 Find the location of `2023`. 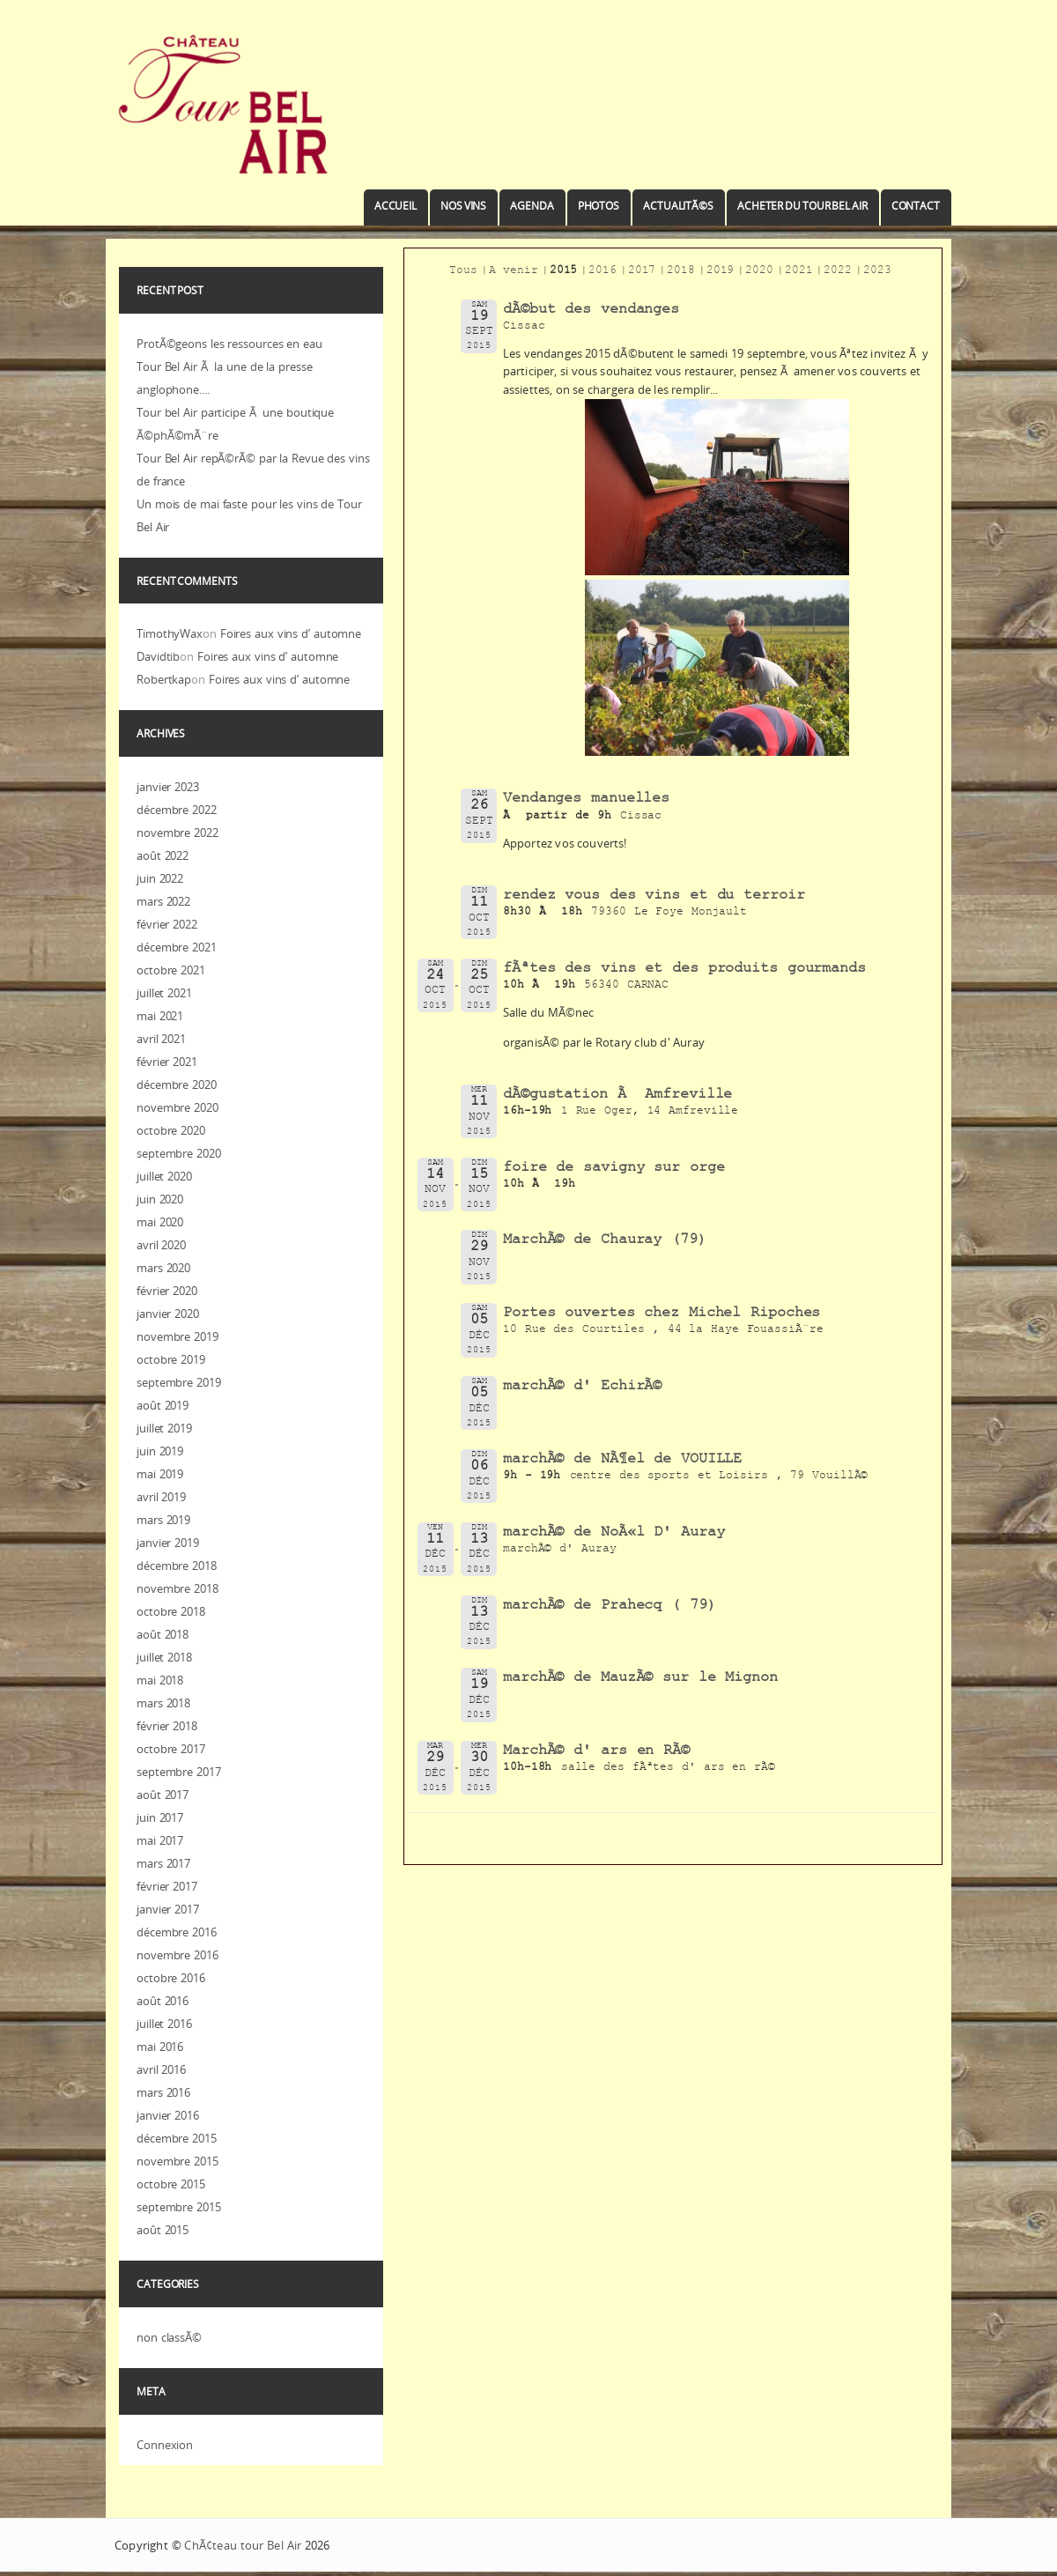

2023 is located at coordinates (877, 271).